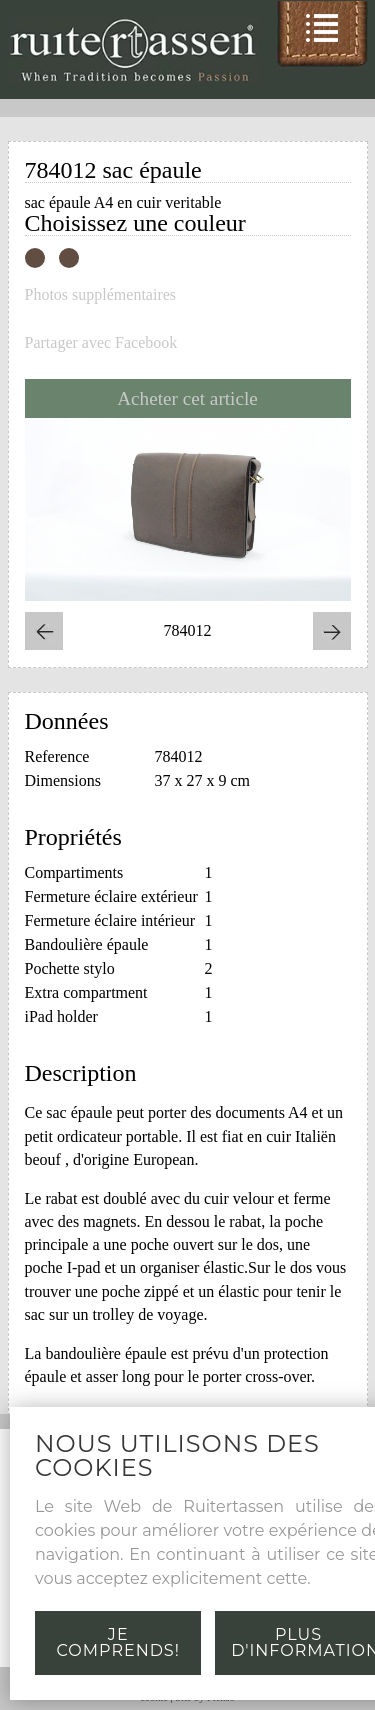 The width and height of the screenshot is (375, 1710). Describe the element at coordinates (118, 1642) in the screenshot. I see `Je comprends!` at that location.